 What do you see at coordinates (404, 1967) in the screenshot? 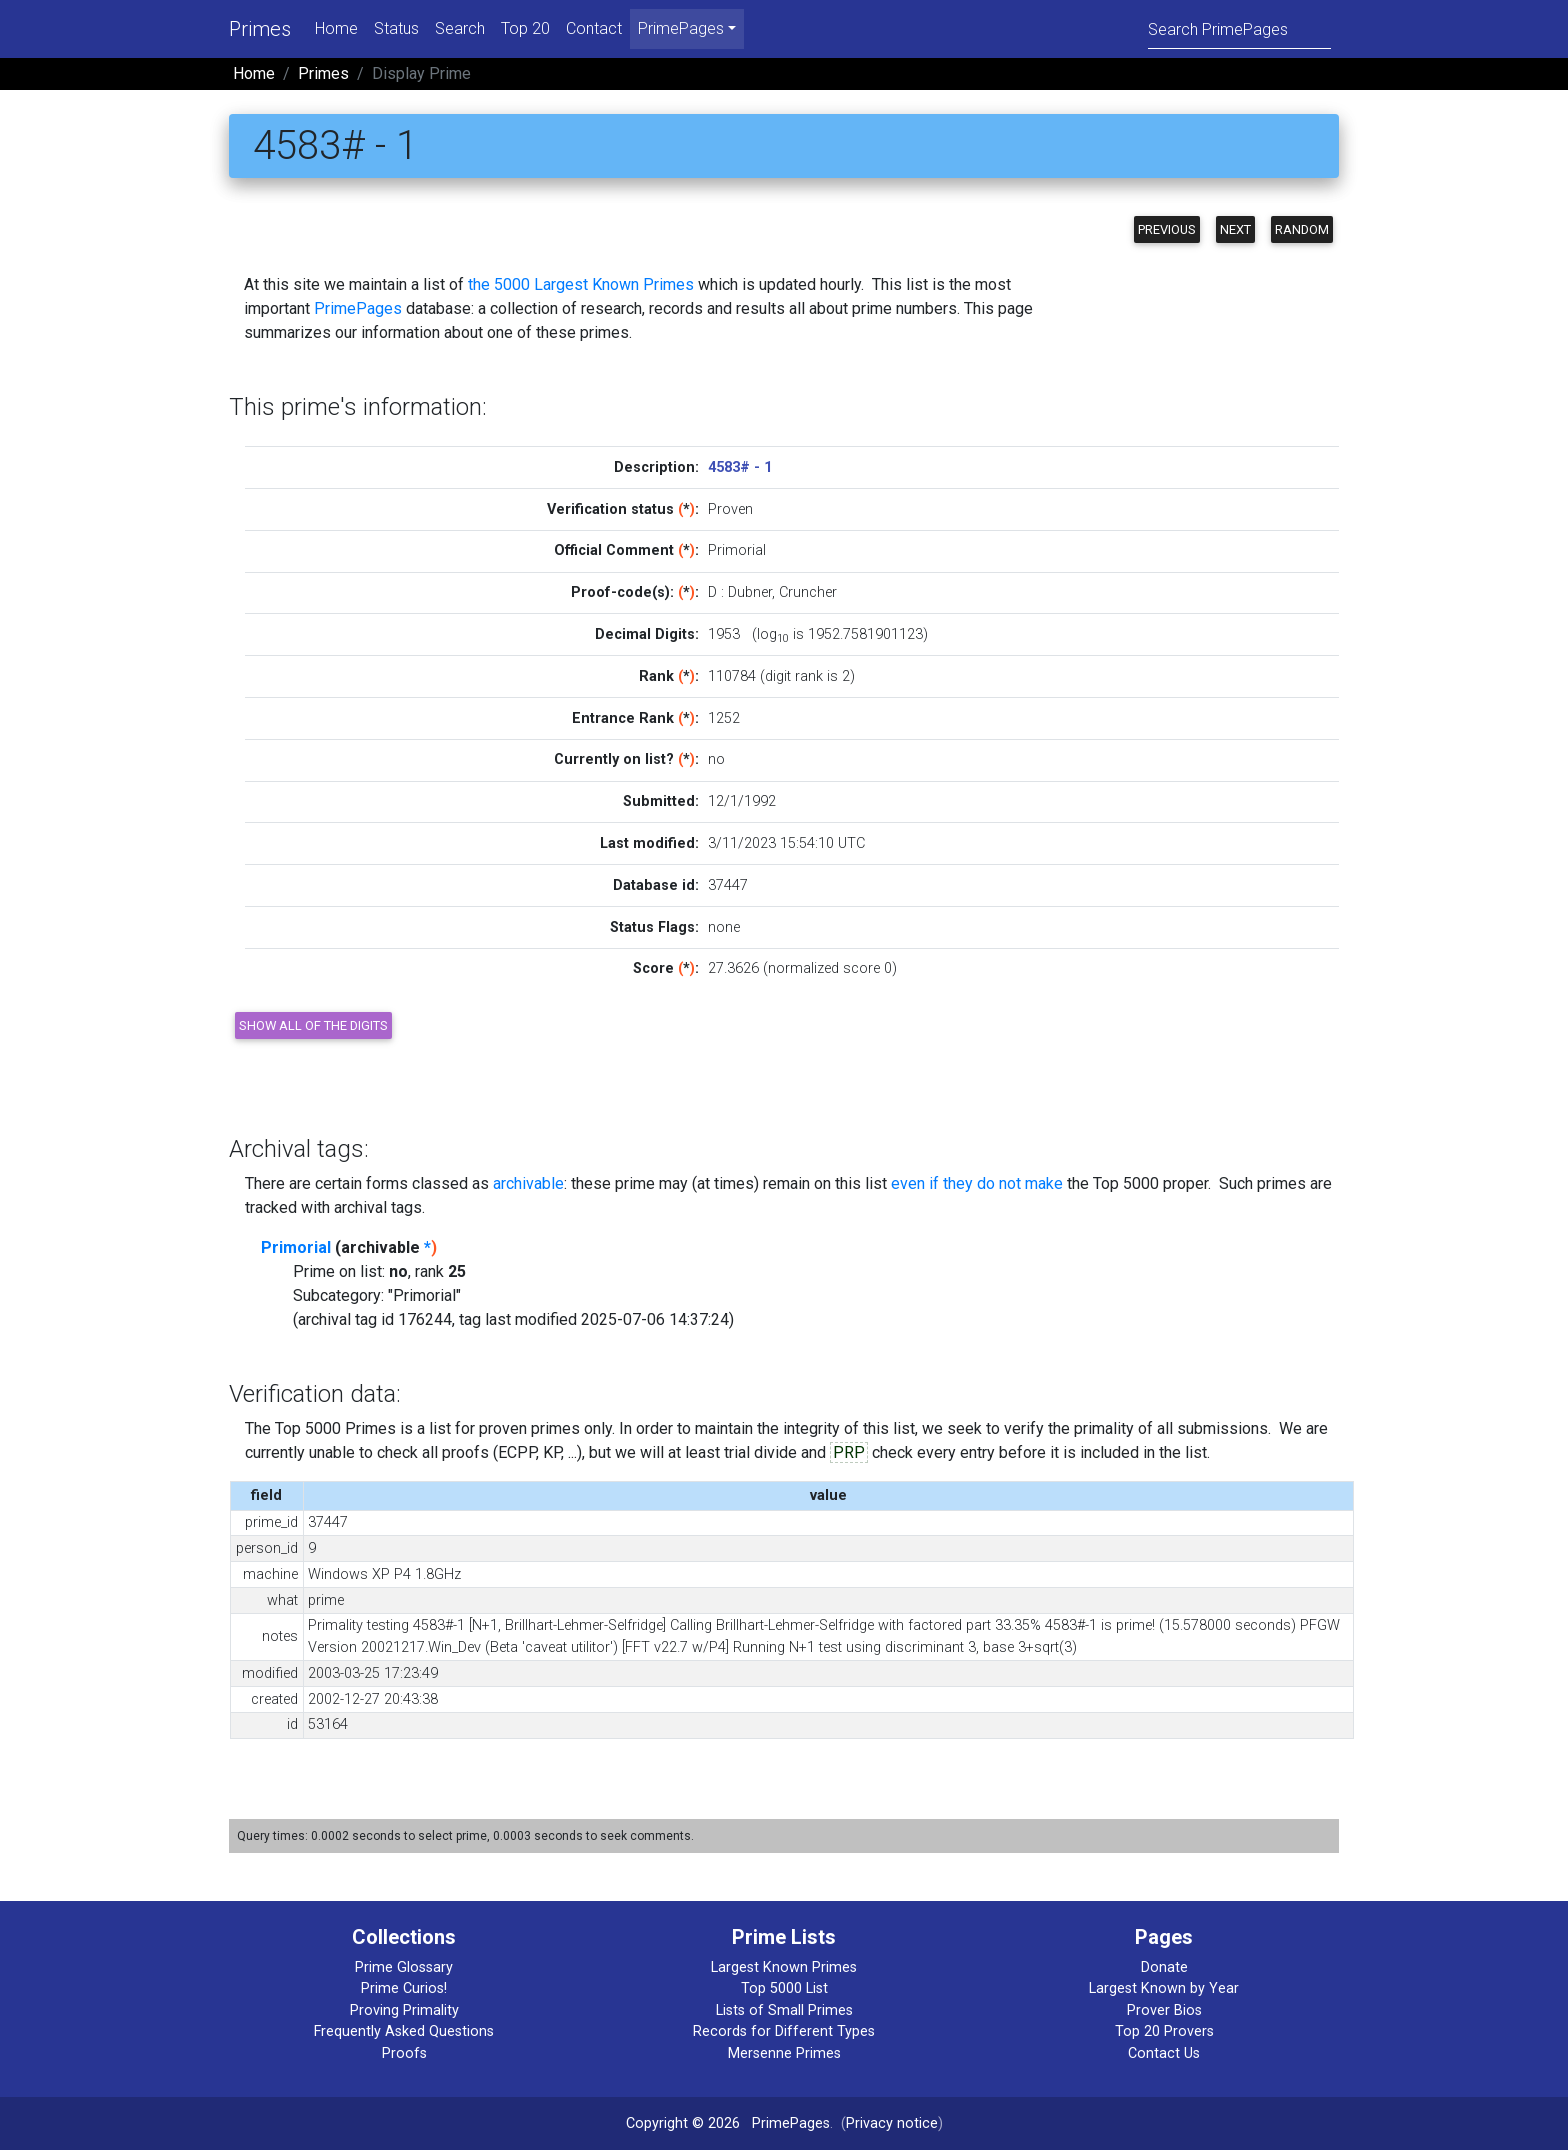
I see `Prime Glossary` at bounding box center [404, 1967].